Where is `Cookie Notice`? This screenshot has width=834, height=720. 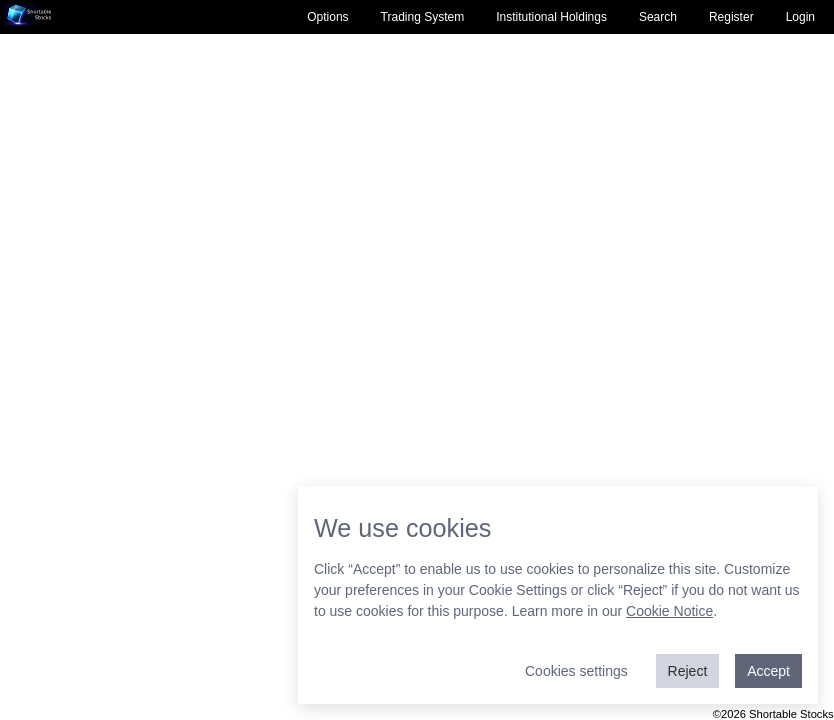
Cookie Notice is located at coordinates (669, 611).